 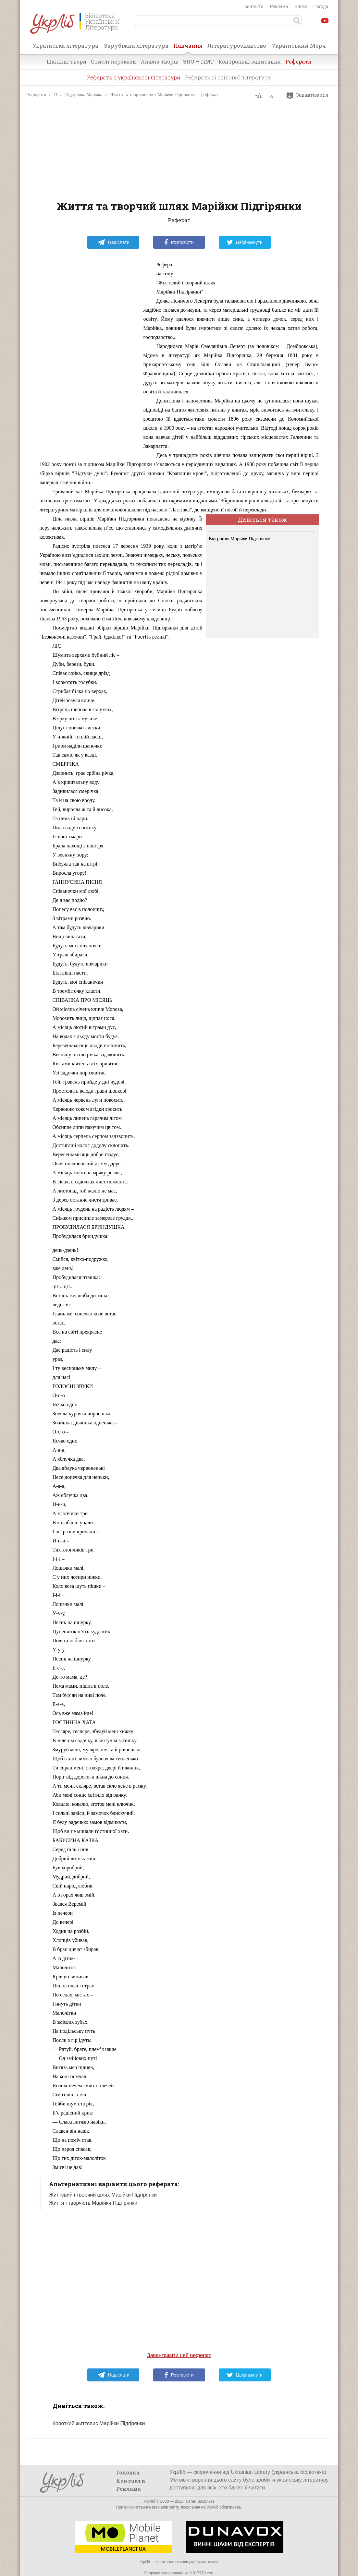 I want to click on Українська література, so click(x=65, y=45).